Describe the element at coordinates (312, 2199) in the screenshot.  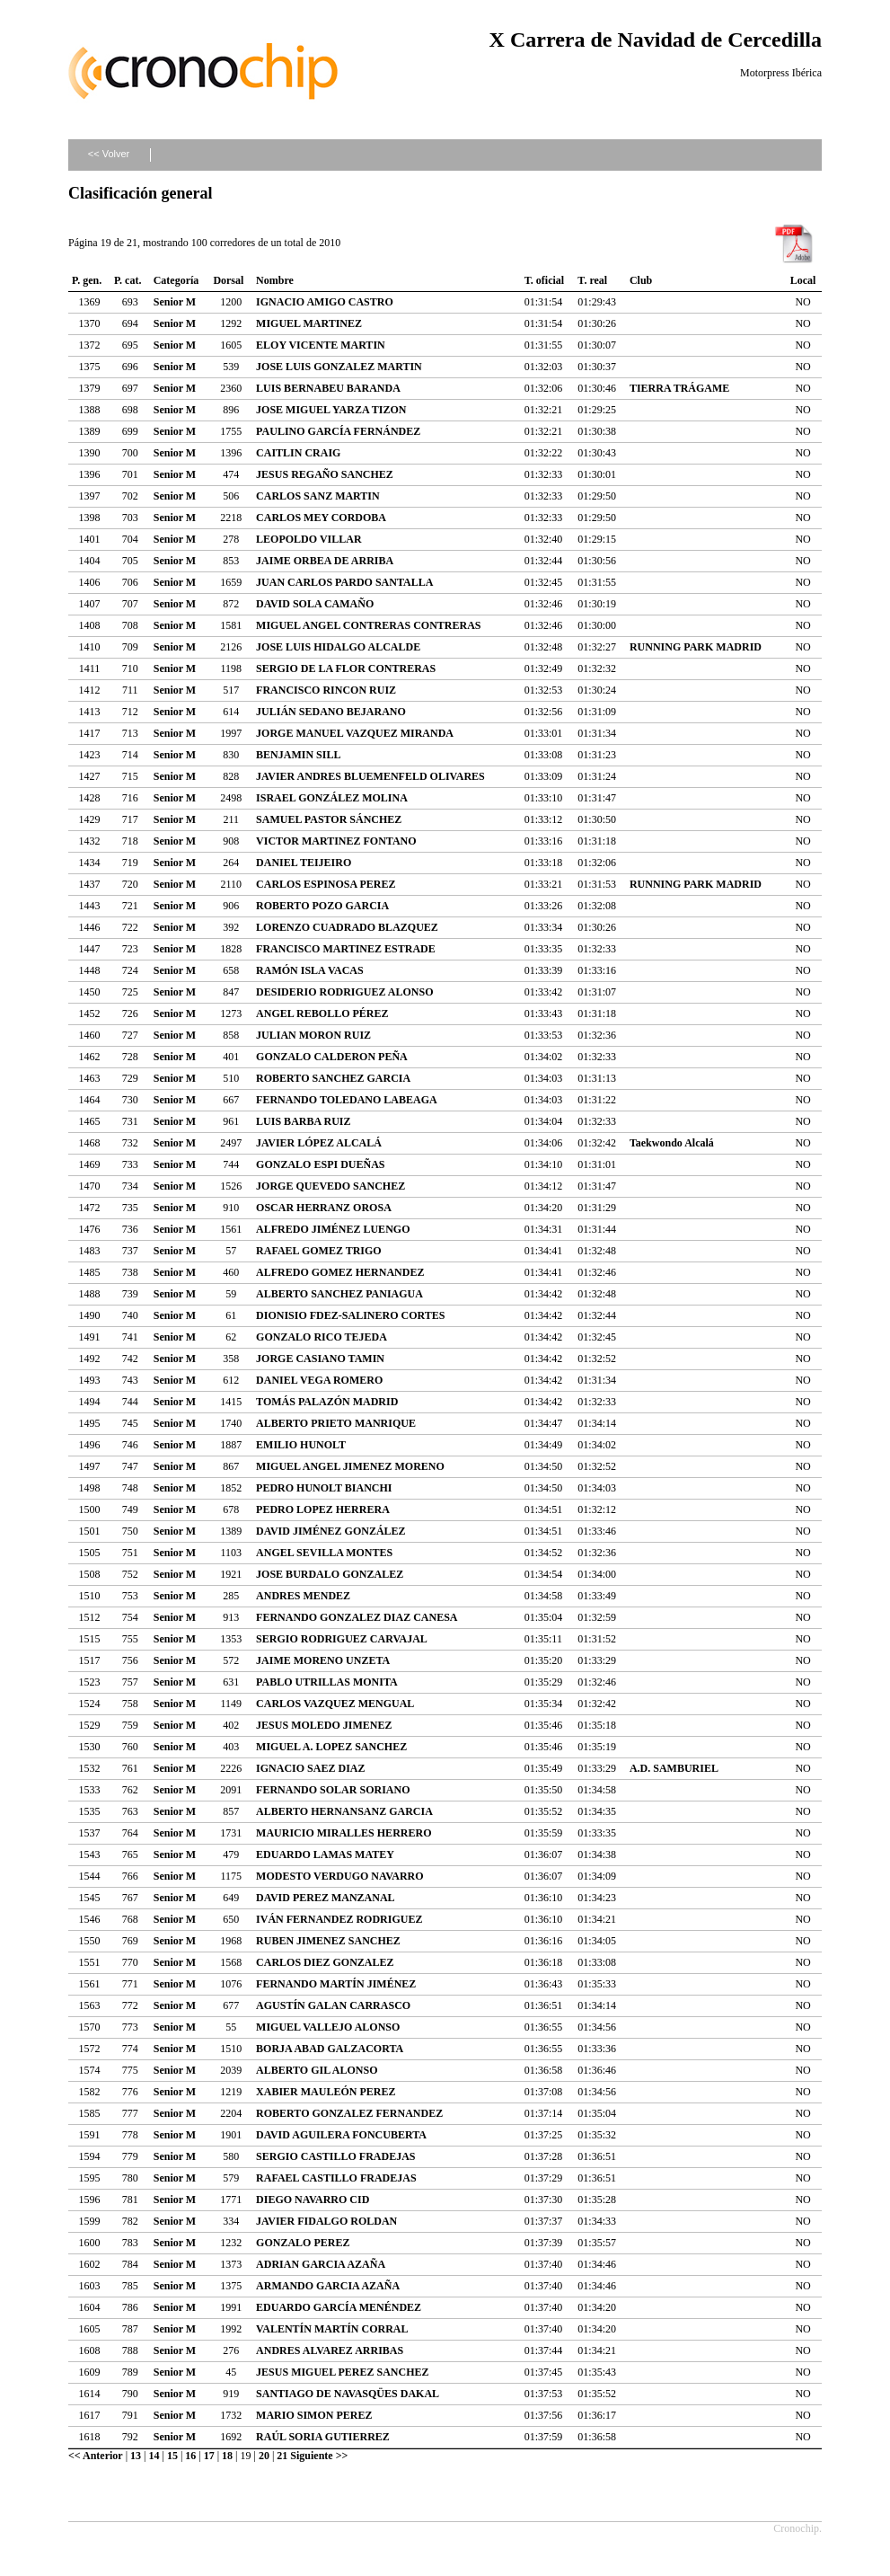
I see `DIEGO NAVARRO CID` at that location.